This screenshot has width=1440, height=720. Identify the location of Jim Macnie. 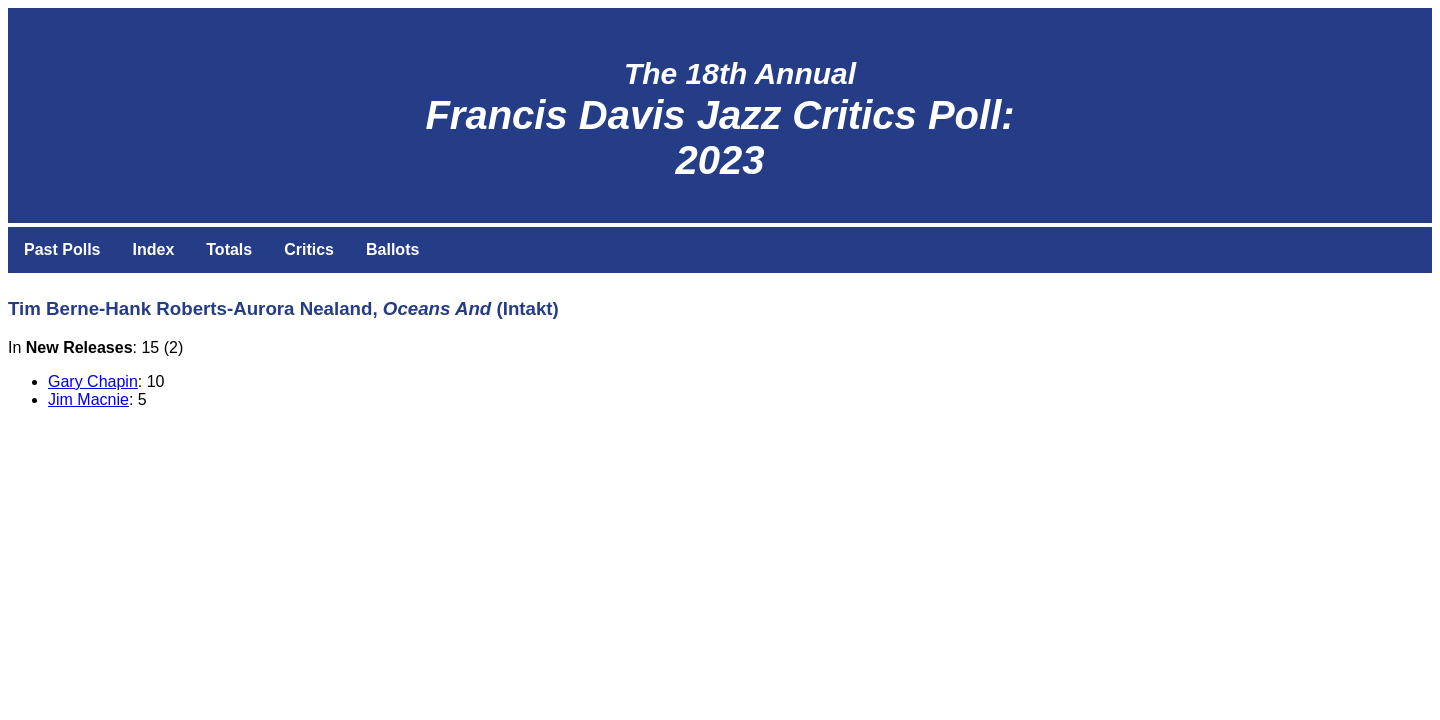
(88, 399).